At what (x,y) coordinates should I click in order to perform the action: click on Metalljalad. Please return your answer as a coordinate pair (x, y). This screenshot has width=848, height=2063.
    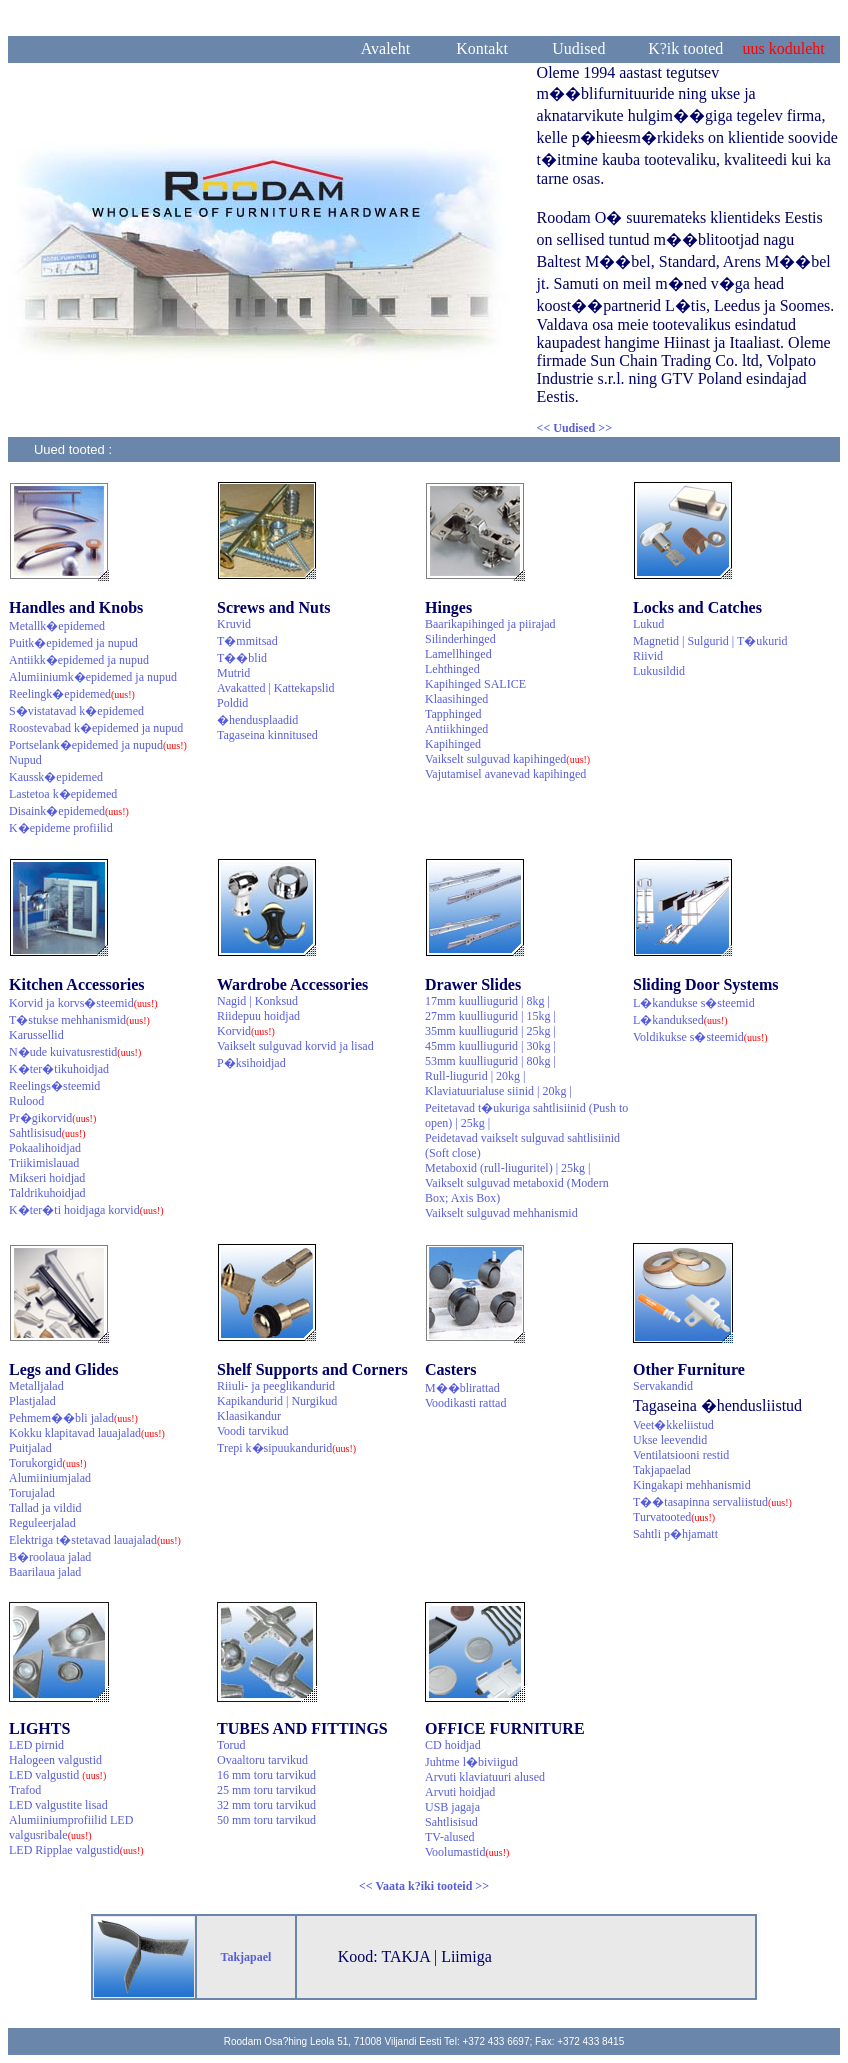
    Looking at the image, I should click on (36, 1386).